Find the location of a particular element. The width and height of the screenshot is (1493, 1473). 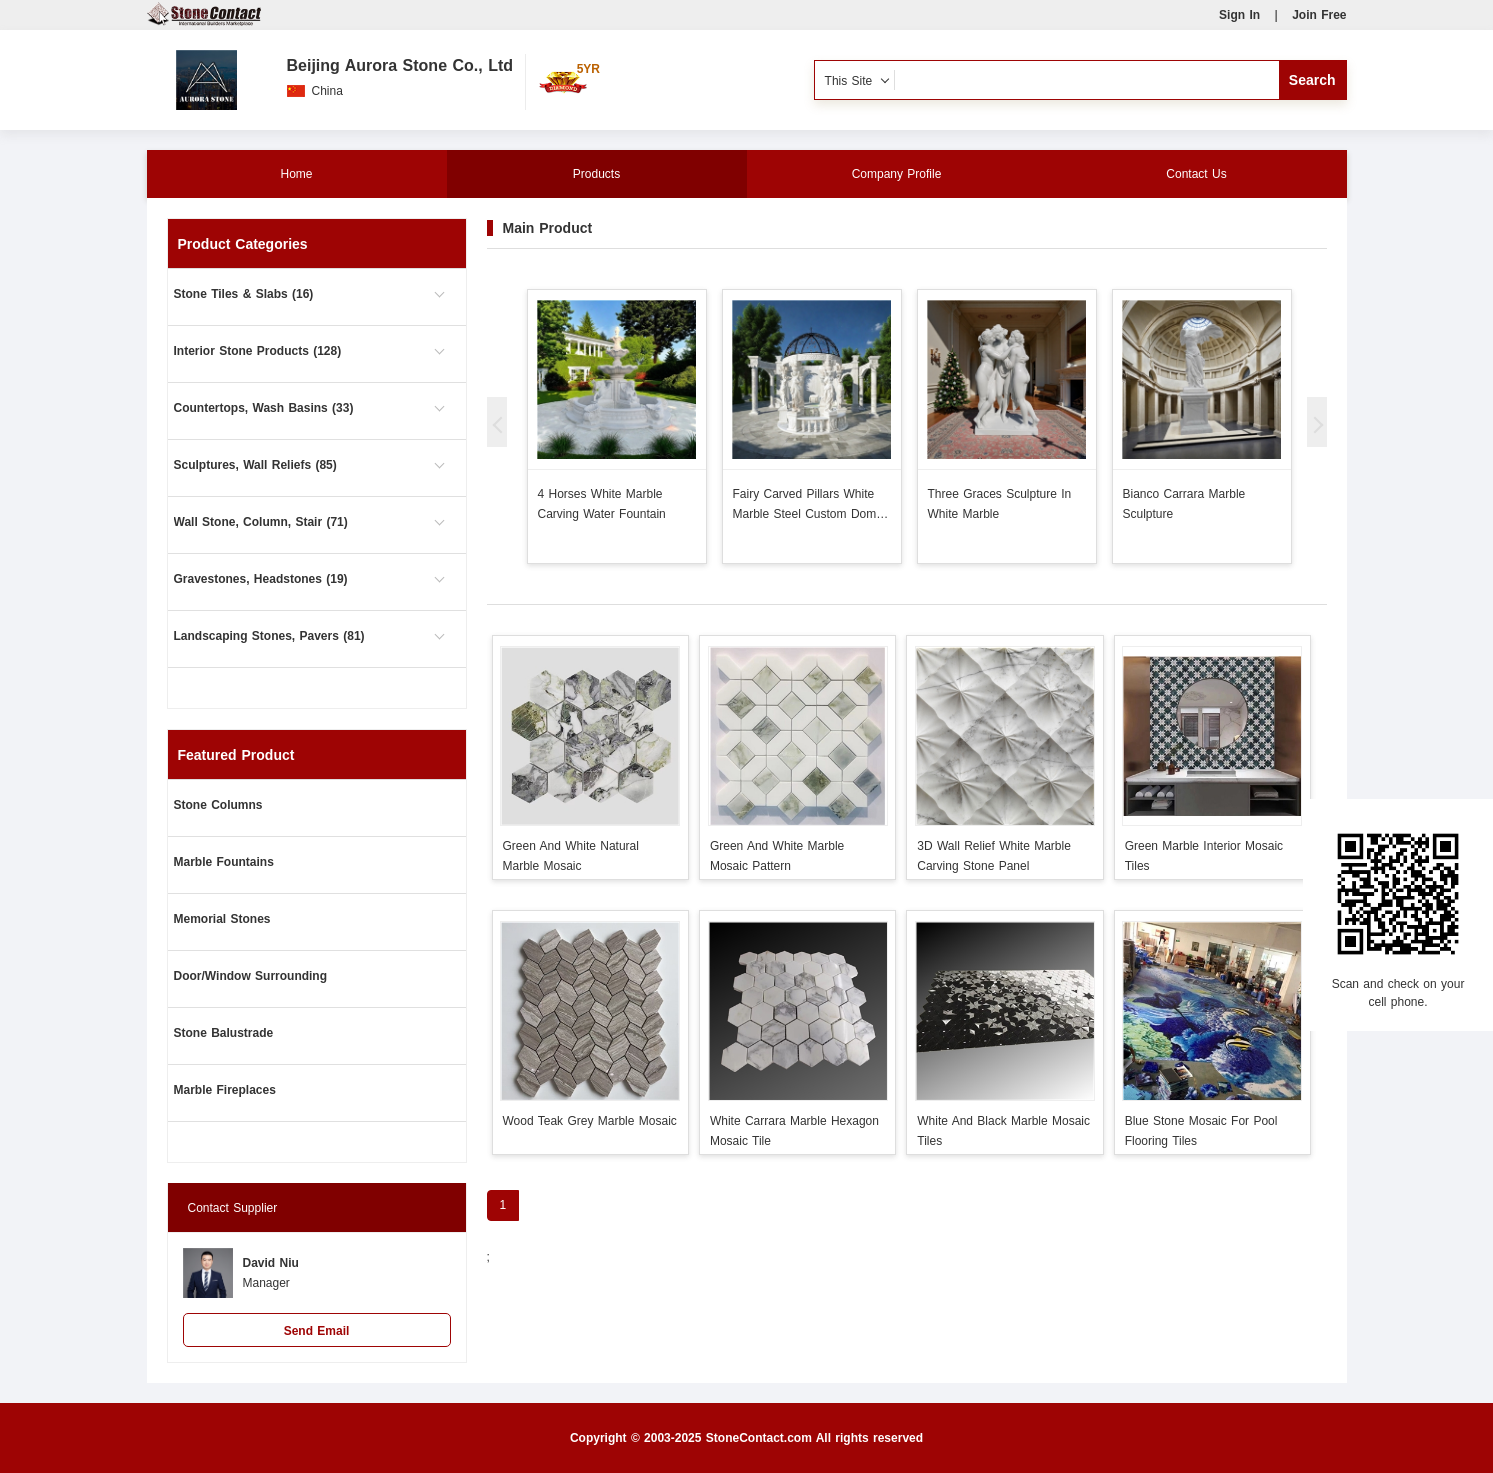

Stone Balustrade is located at coordinates (224, 1033).